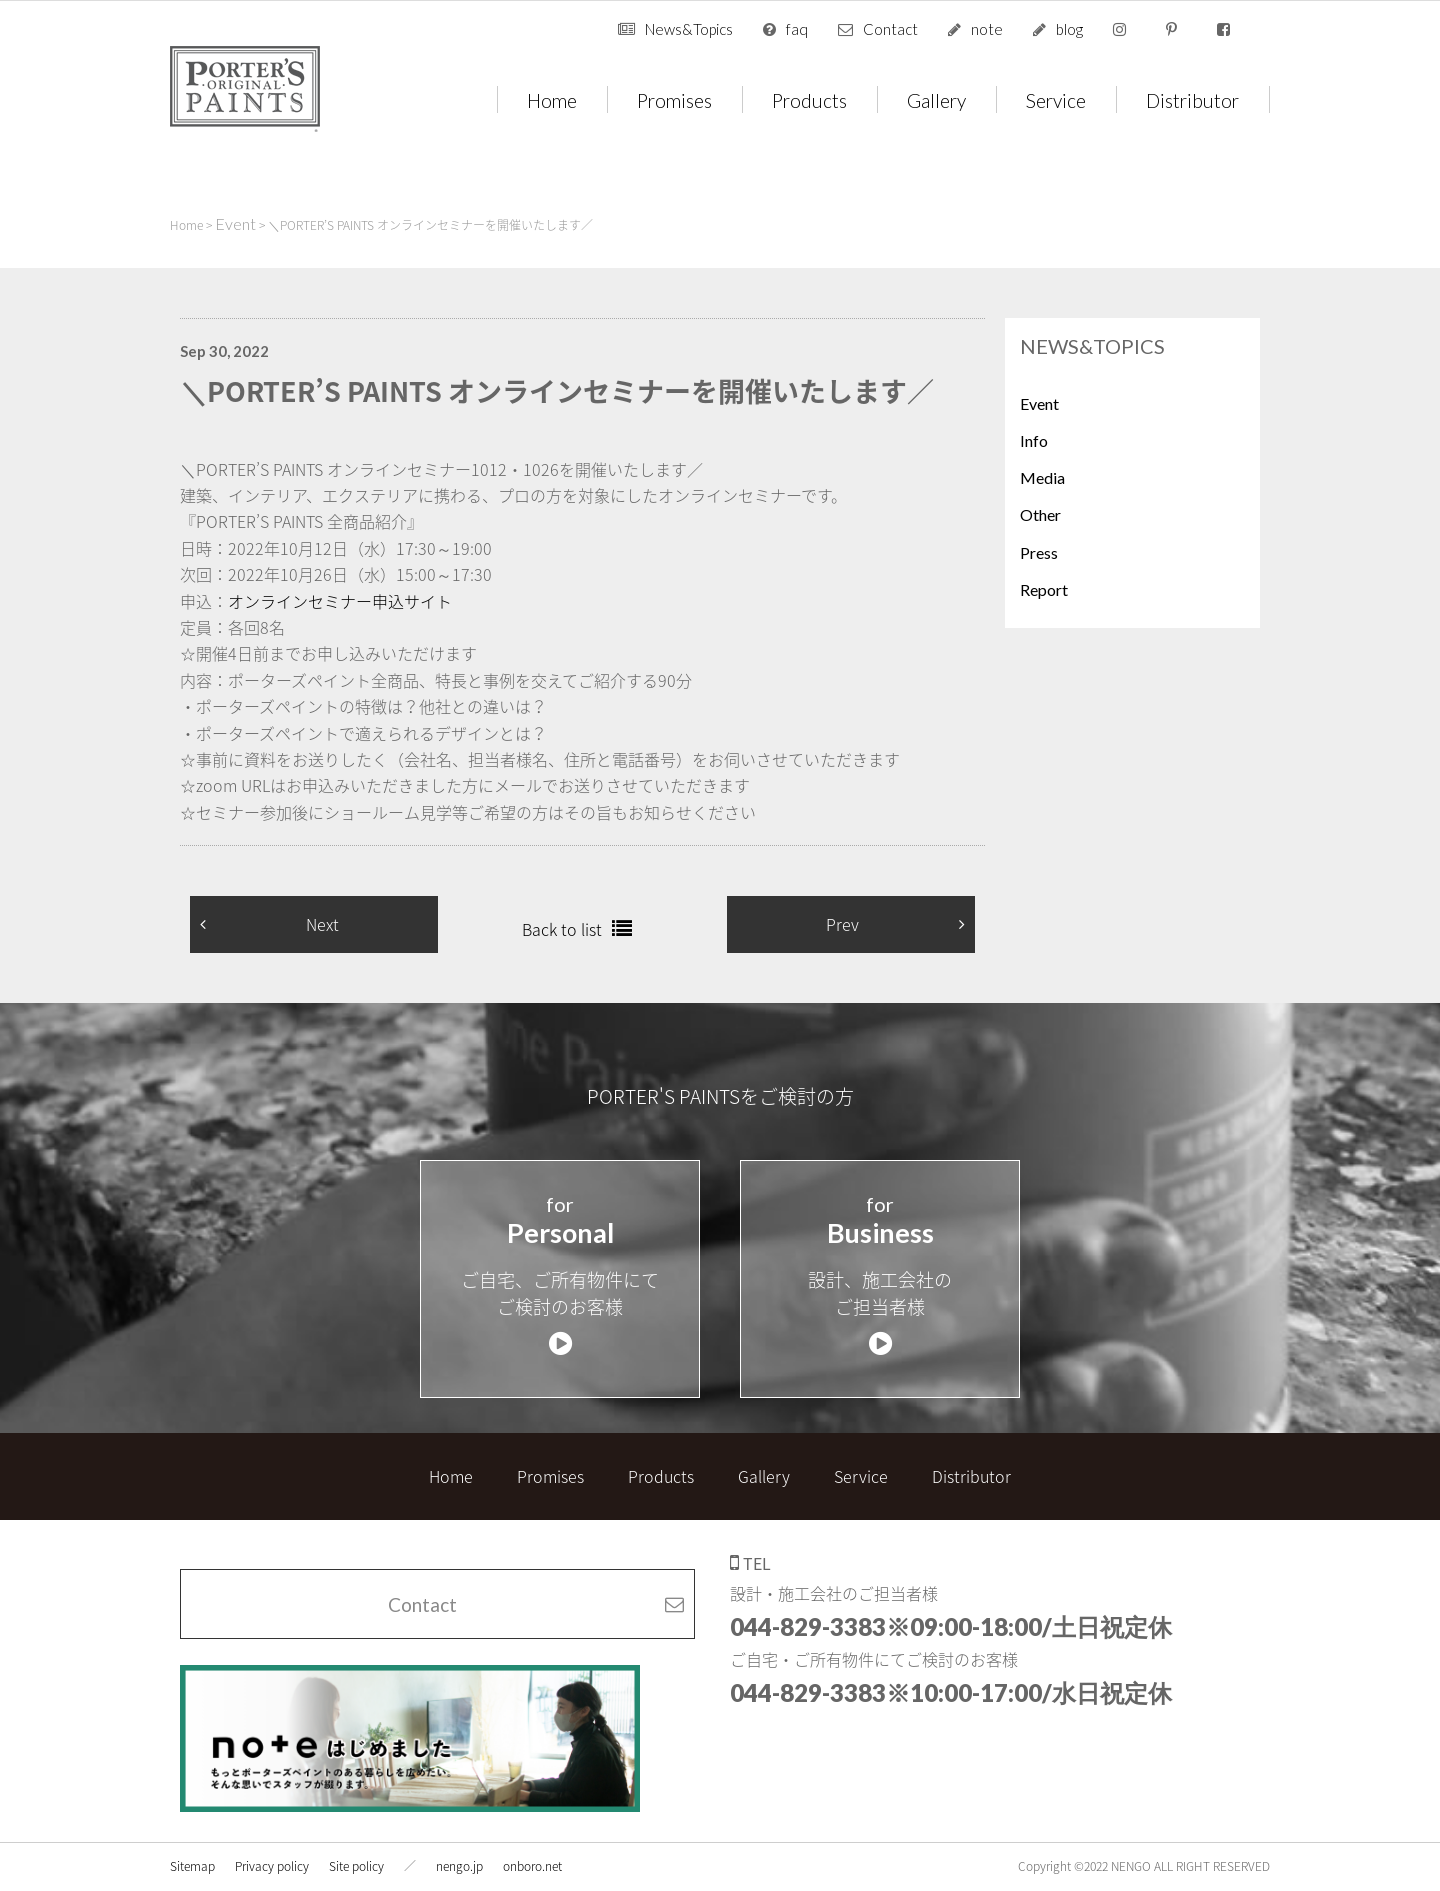 Image resolution: width=1440 pixels, height=1891 pixels. Describe the element at coordinates (936, 99) in the screenshot. I see `Gallery` at that location.